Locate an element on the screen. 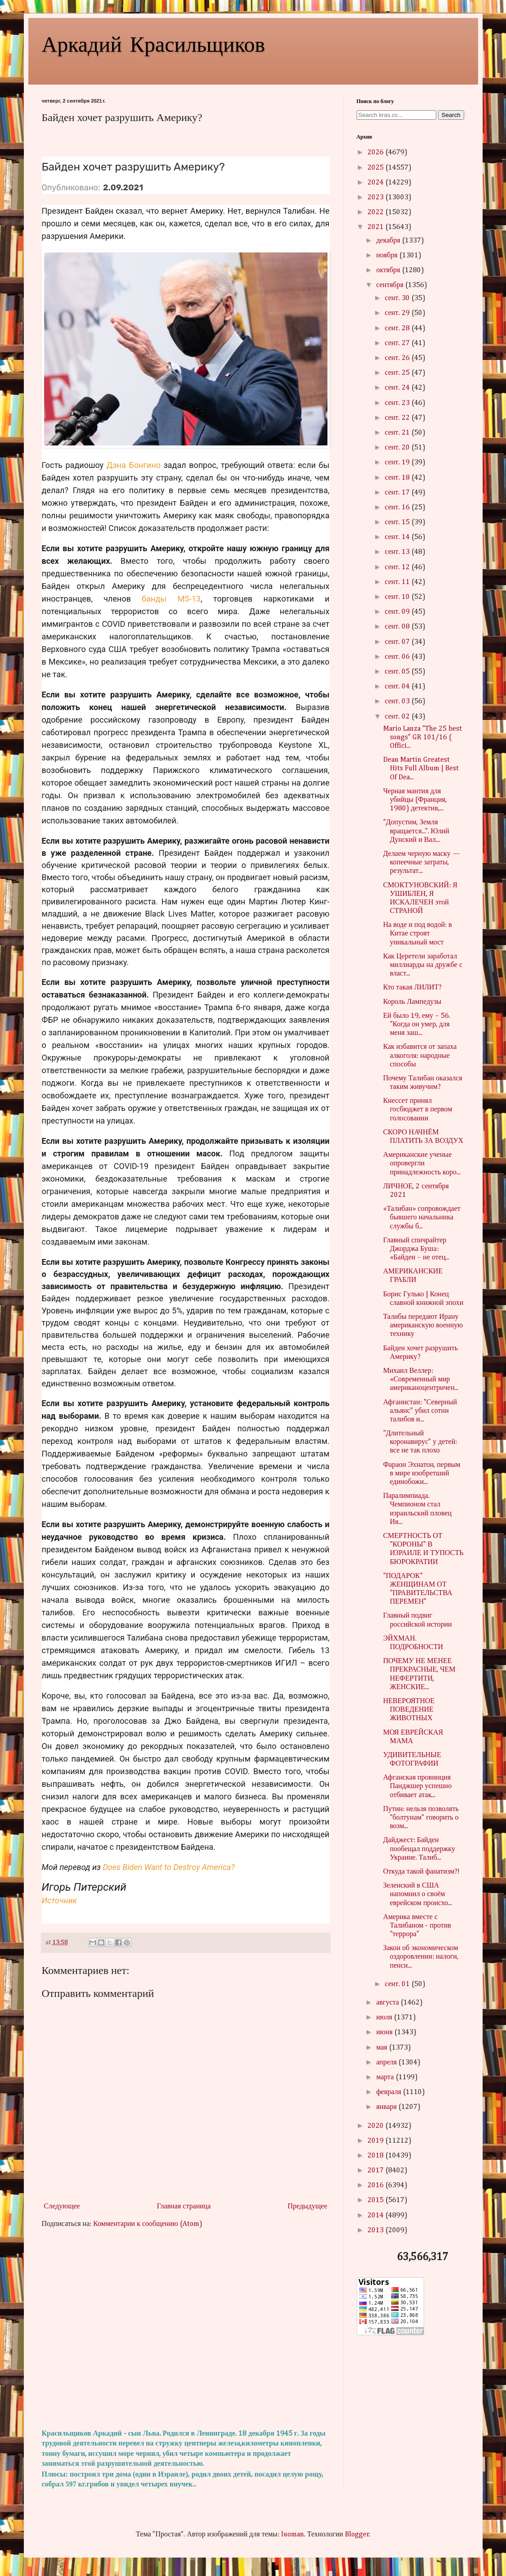  2021 is located at coordinates (376, 227).